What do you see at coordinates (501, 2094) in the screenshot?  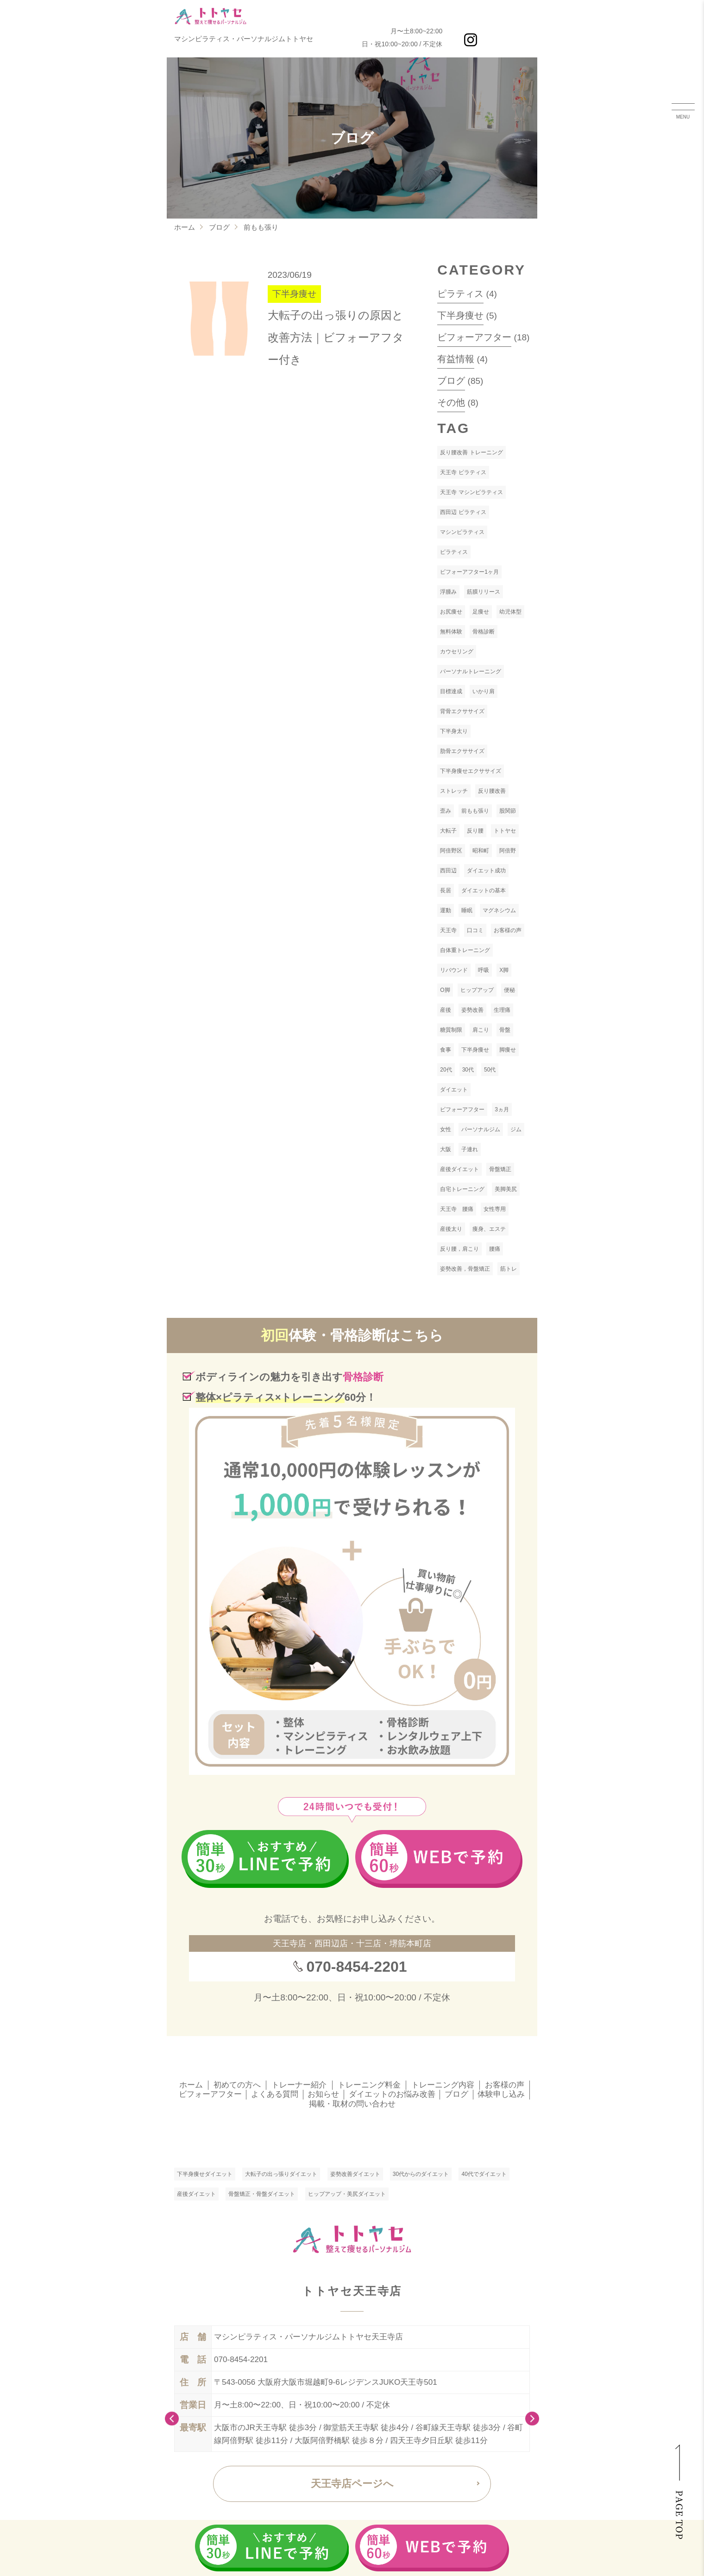 I see `体験申し込み` at bounding box center [501, 2094].